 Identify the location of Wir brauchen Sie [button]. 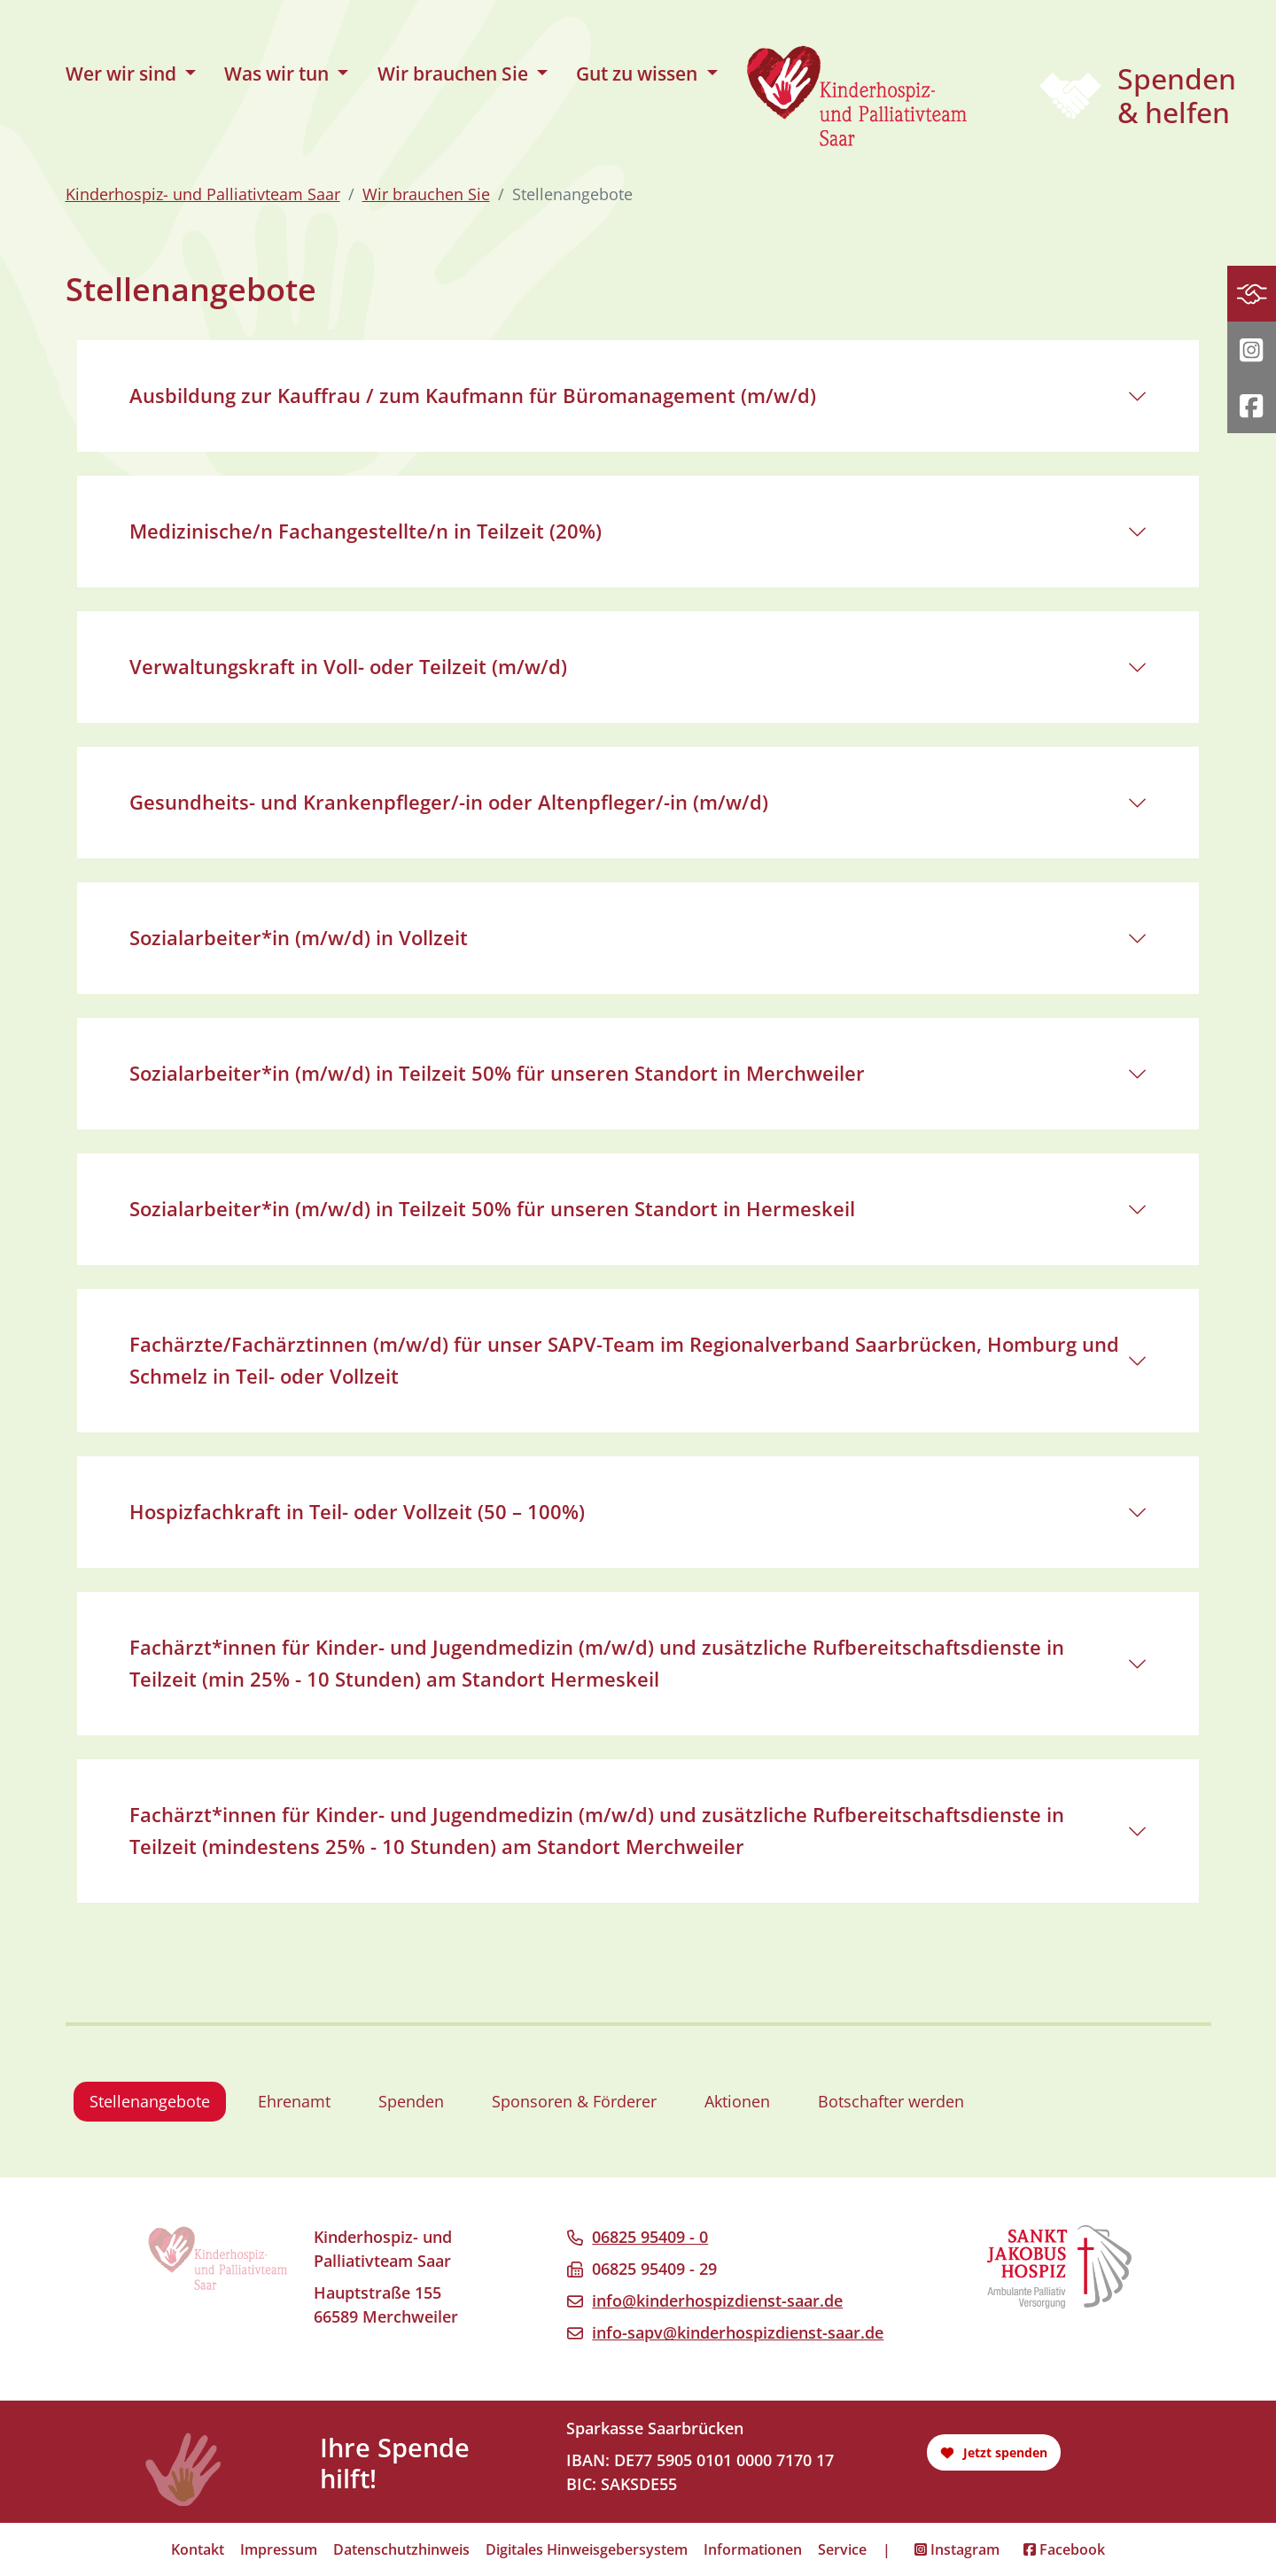
(455, 73).